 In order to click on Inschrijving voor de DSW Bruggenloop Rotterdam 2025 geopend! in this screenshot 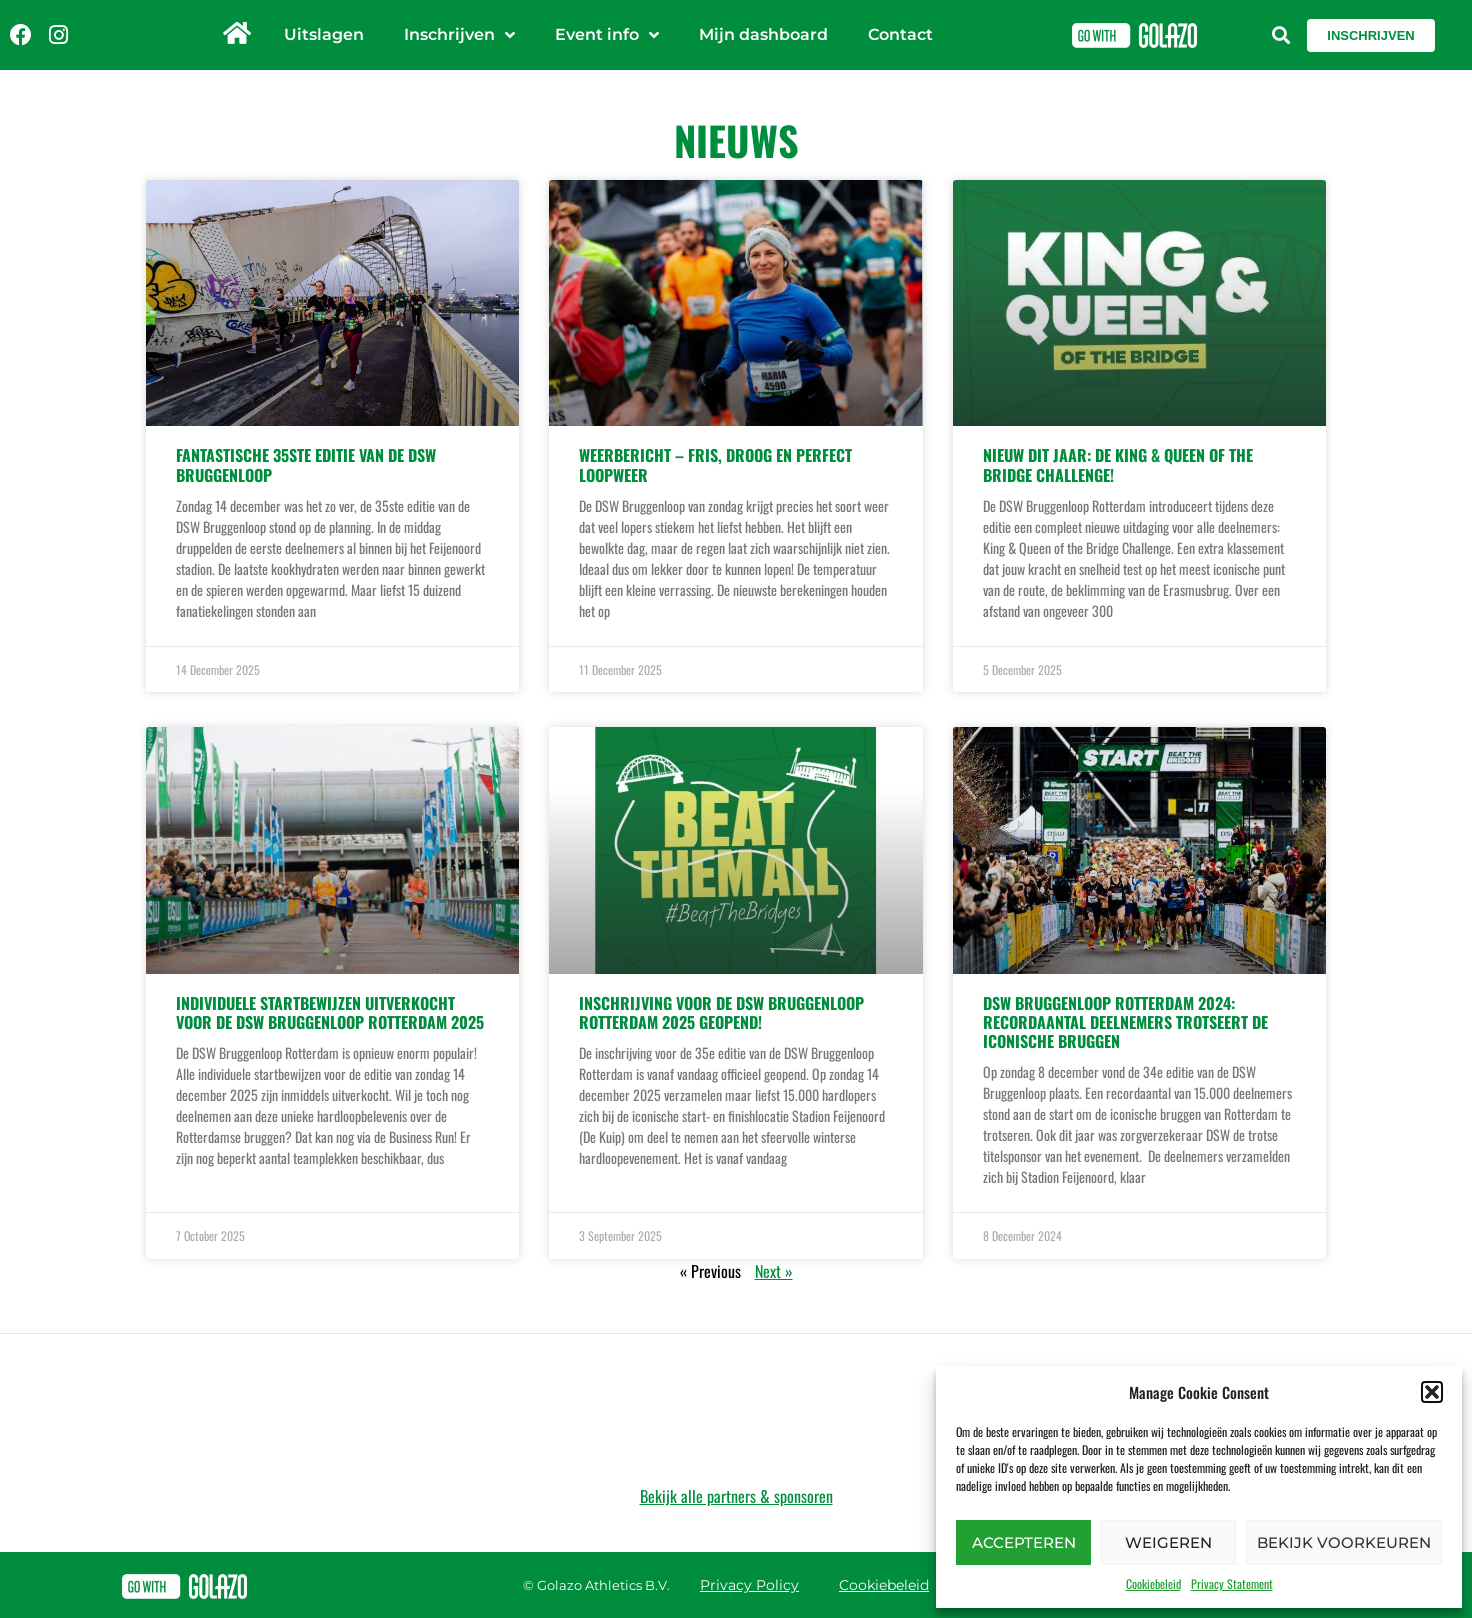, I will do `click(721, 1012)`.